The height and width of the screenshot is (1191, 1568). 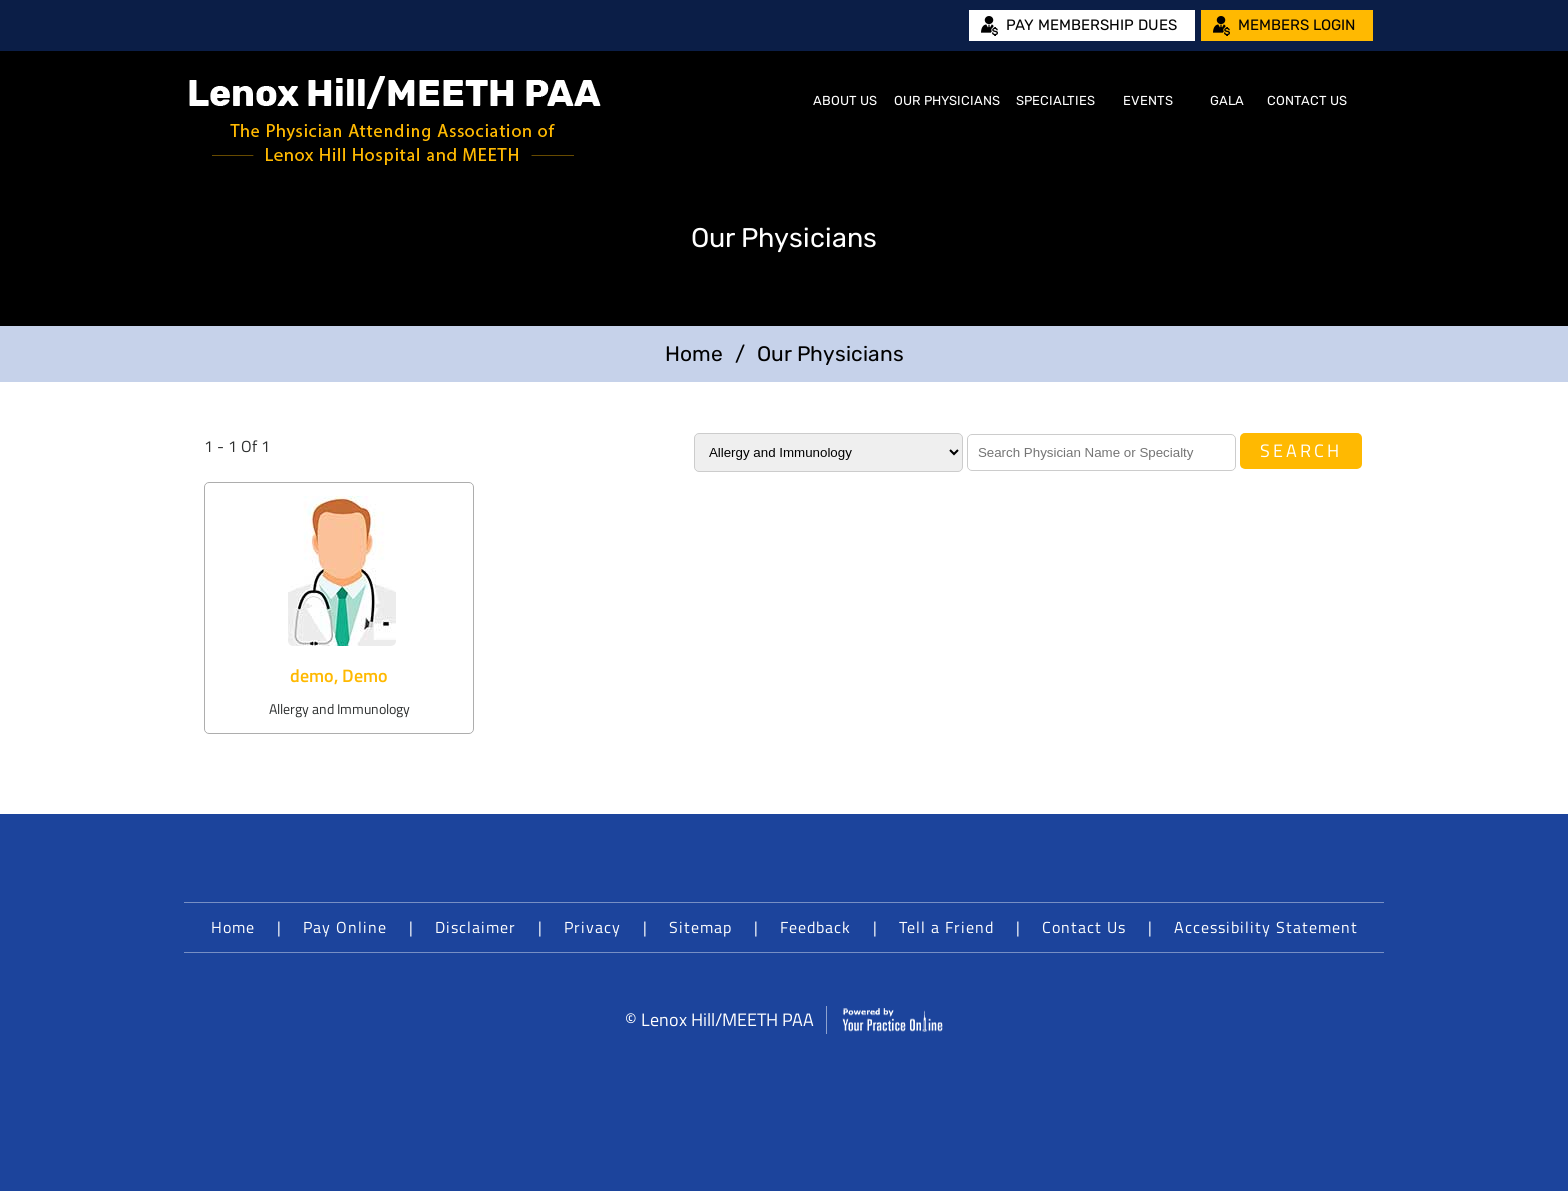 What do you see at coordinates (592, 927) in the screenshot?
I see `Privacy` at bounding box center [592, 927].